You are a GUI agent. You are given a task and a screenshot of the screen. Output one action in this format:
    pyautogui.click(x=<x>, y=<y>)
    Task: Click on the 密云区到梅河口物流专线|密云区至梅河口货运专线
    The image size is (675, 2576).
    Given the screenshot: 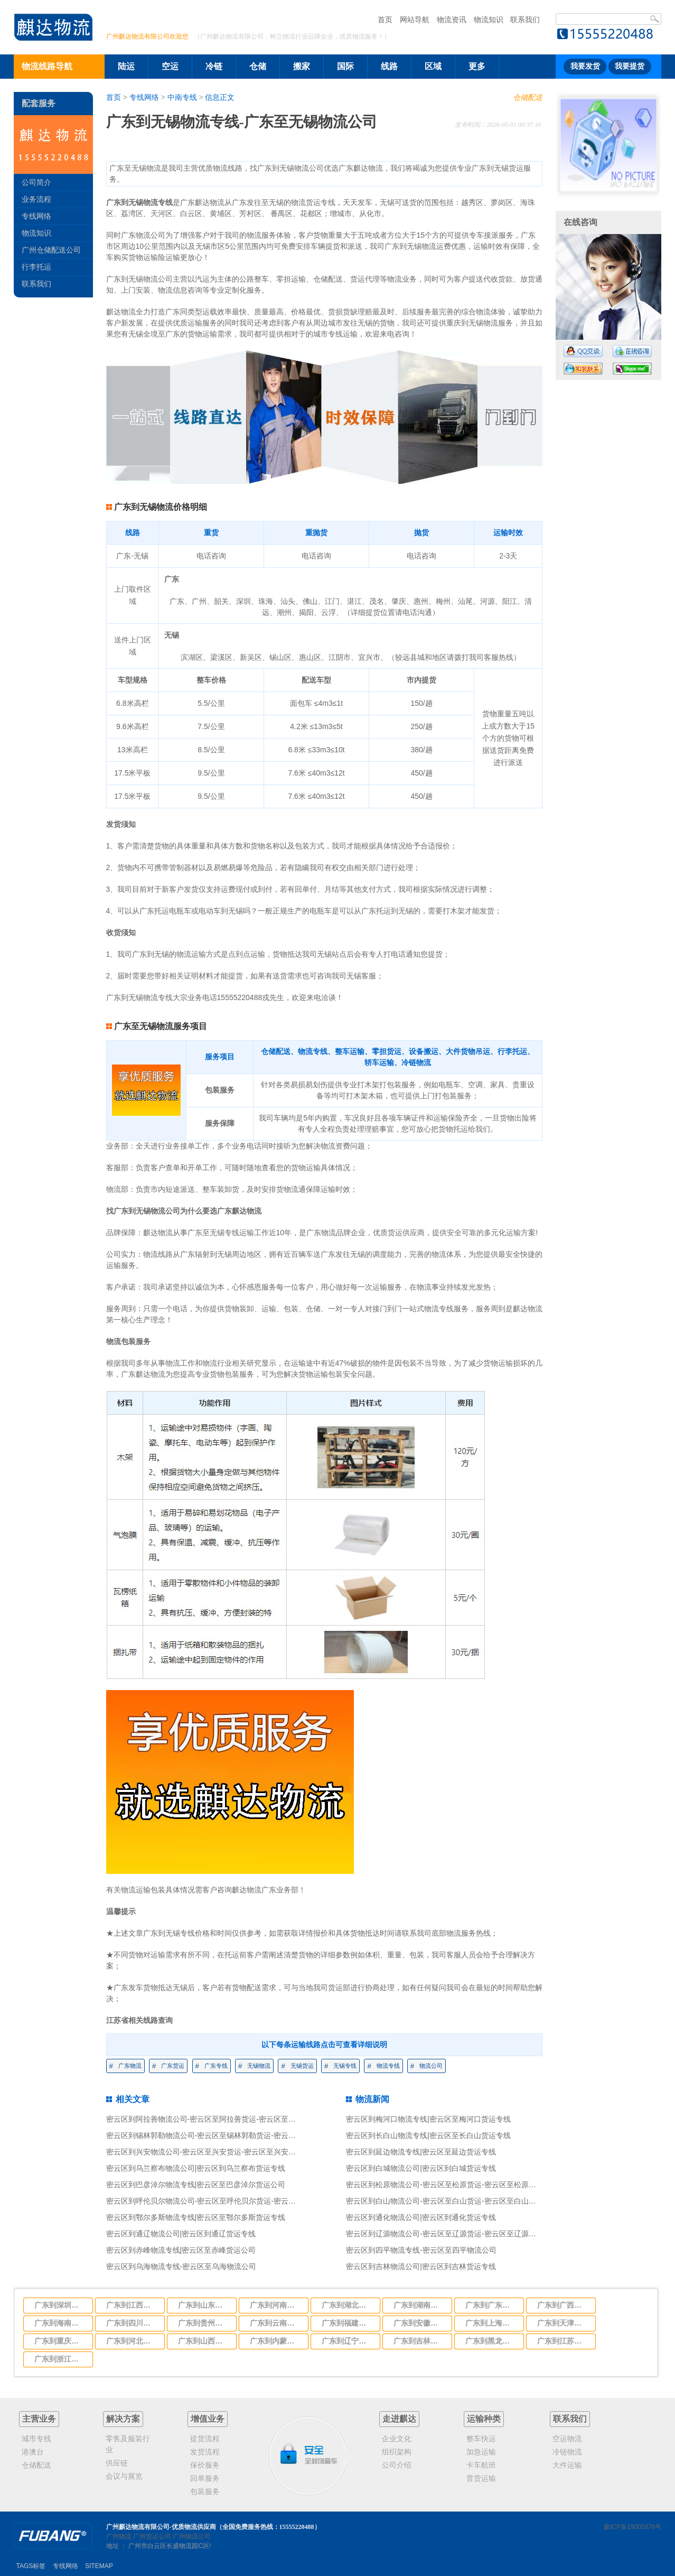 What is the action you would take?
    pyautogui.click(x=428, y=2119)
    